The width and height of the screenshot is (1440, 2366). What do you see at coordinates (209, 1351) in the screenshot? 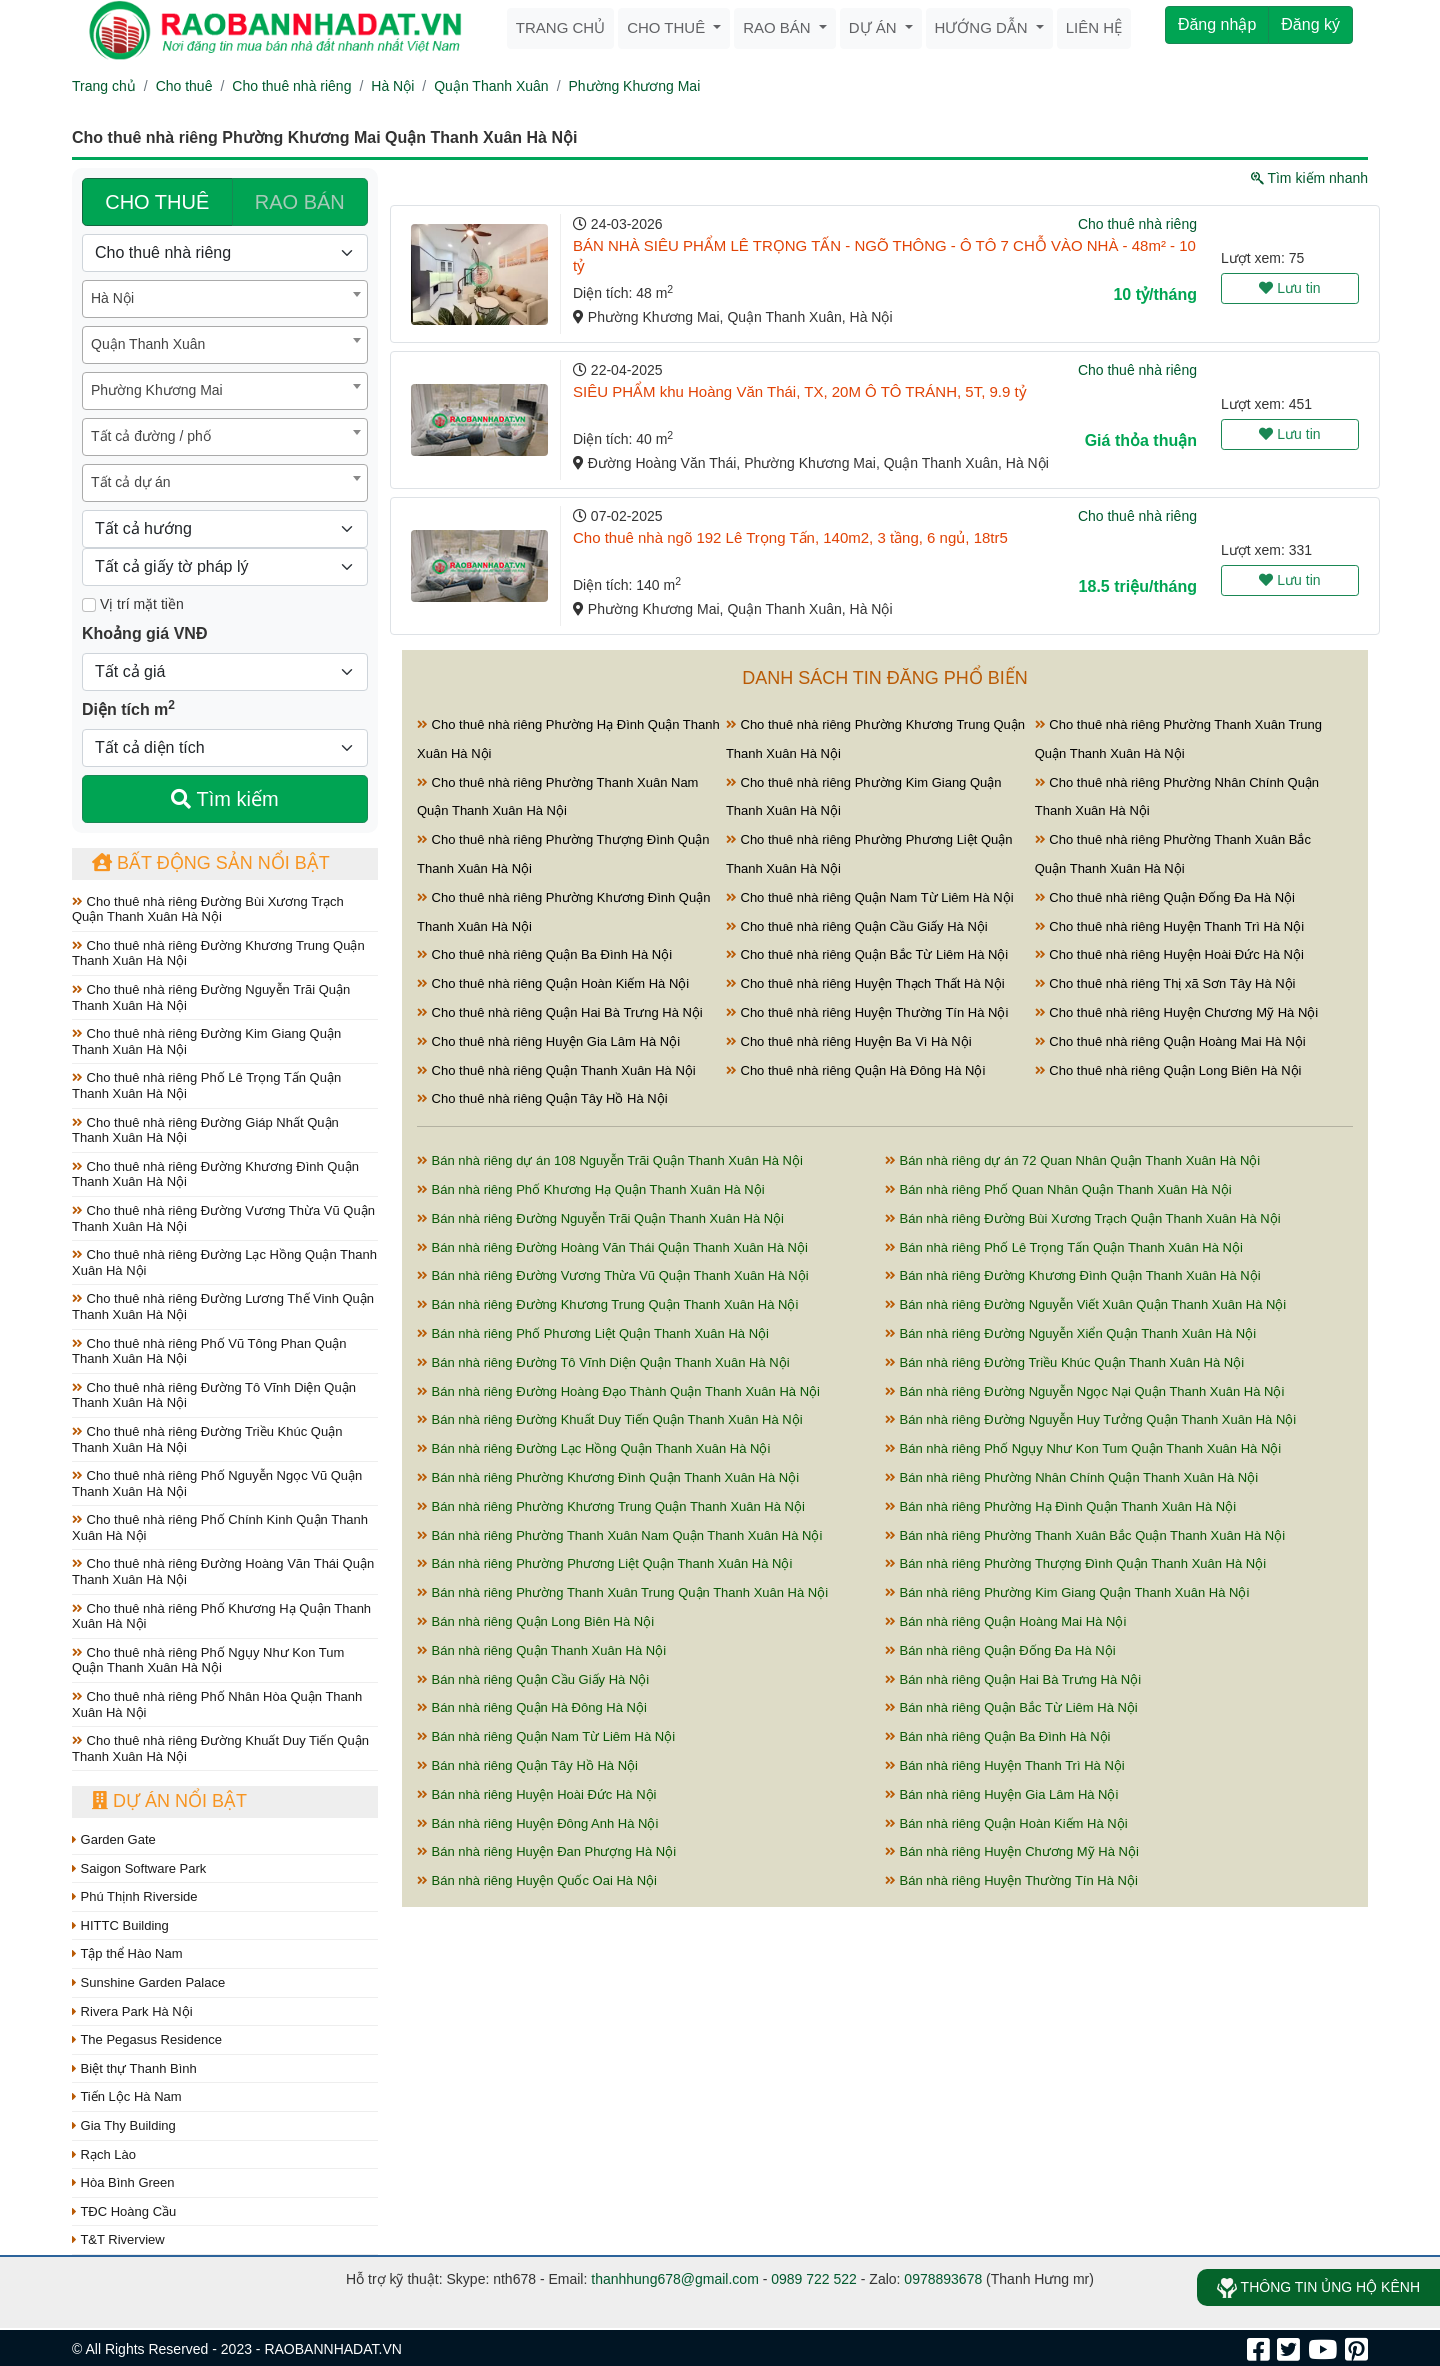
I see `Cho thuê nhà riêng Phố Vũ Tông Phan Quận Thanh Xuân Hà Nội` at bounding box center [209, 1351].